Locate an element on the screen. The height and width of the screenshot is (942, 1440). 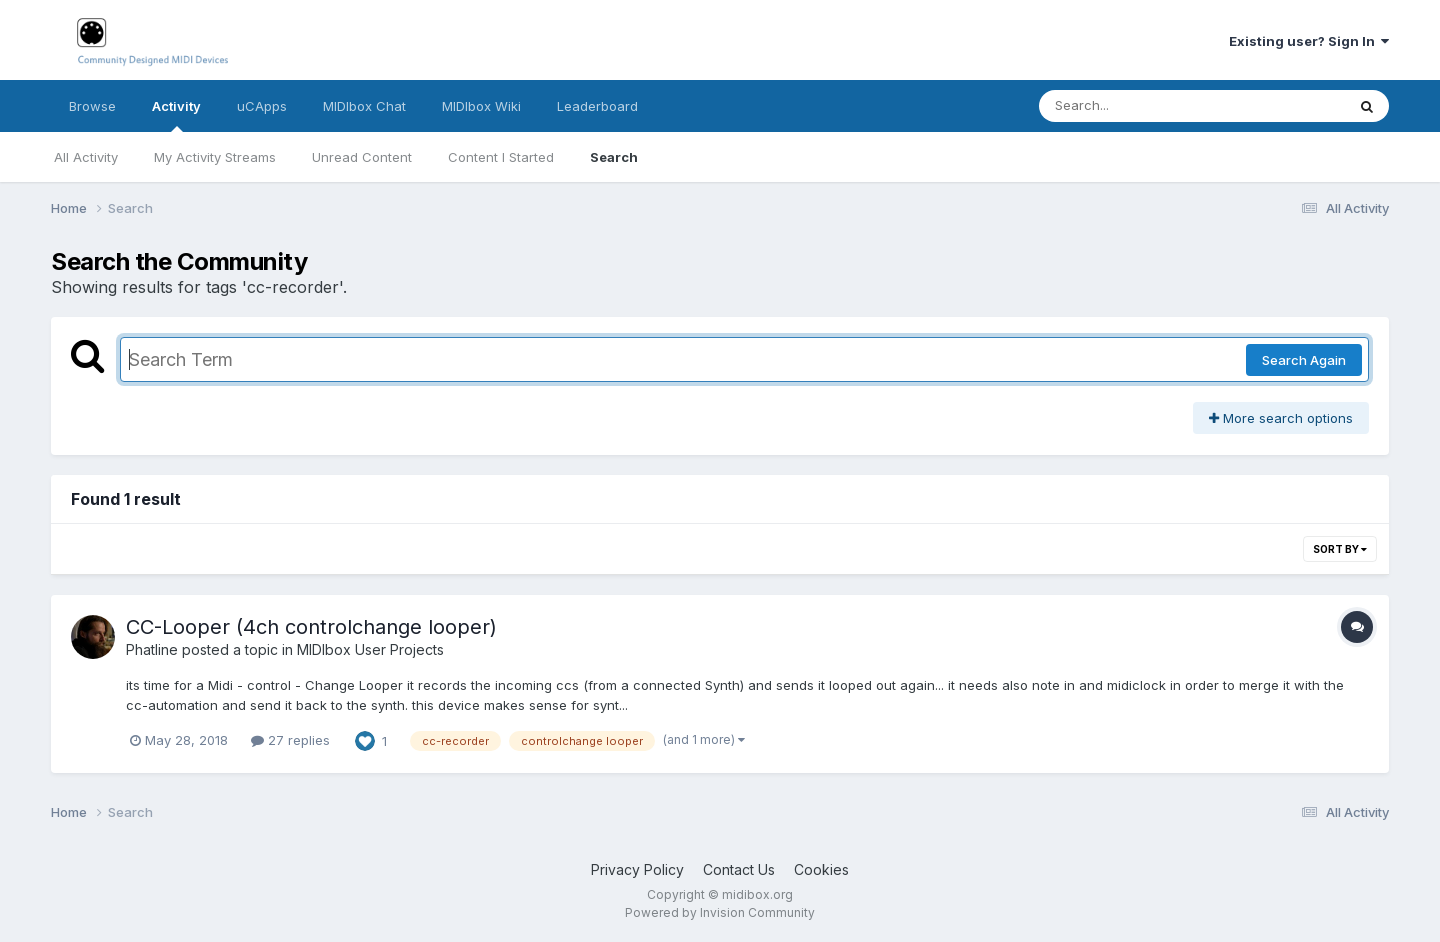
Sort By is located at coordinates (1340, 549).